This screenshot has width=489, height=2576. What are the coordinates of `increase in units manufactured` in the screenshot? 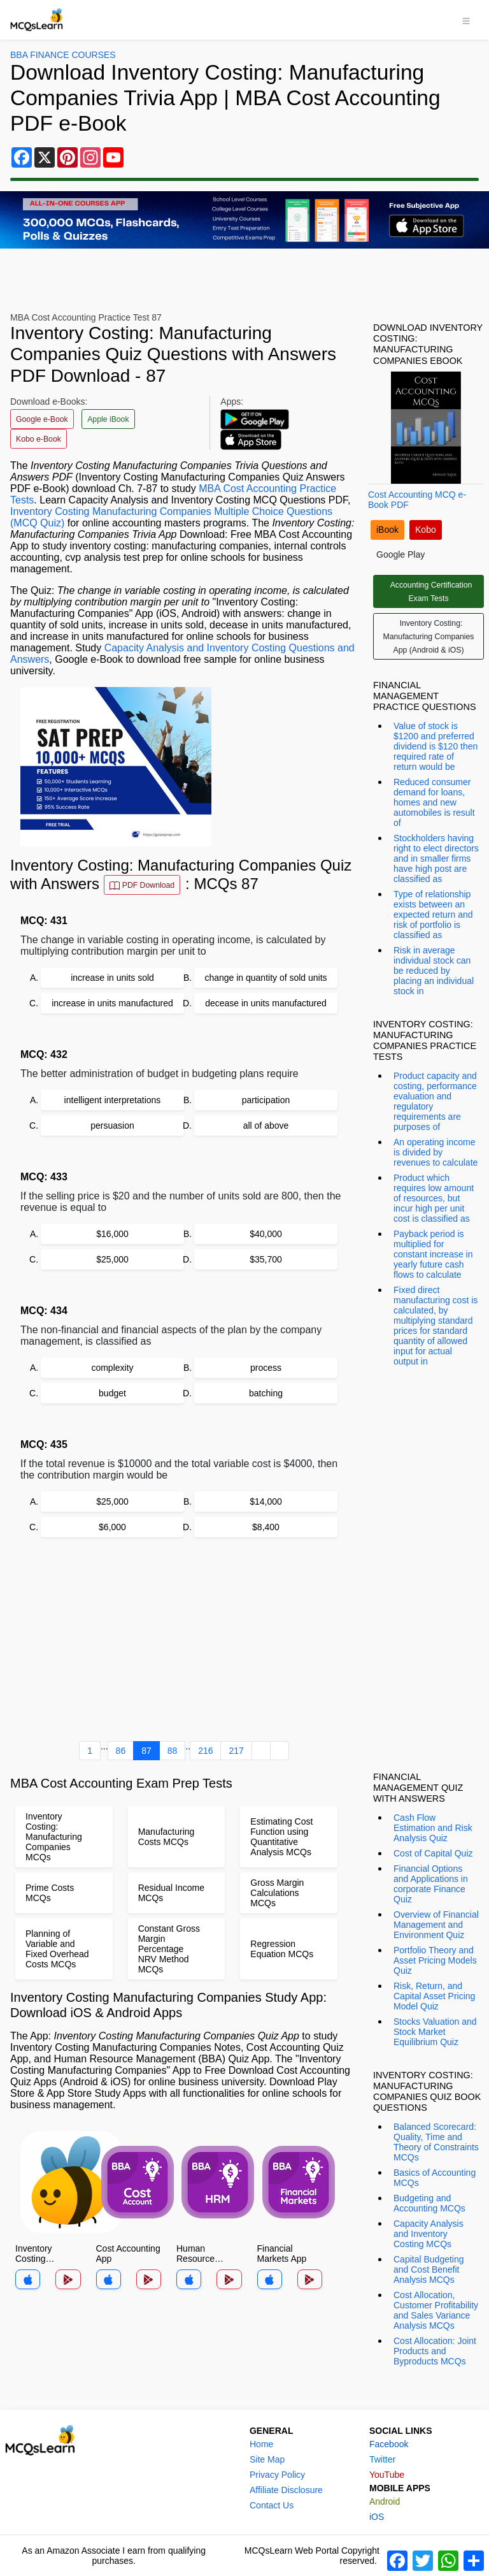 It's located at (112, 1003).